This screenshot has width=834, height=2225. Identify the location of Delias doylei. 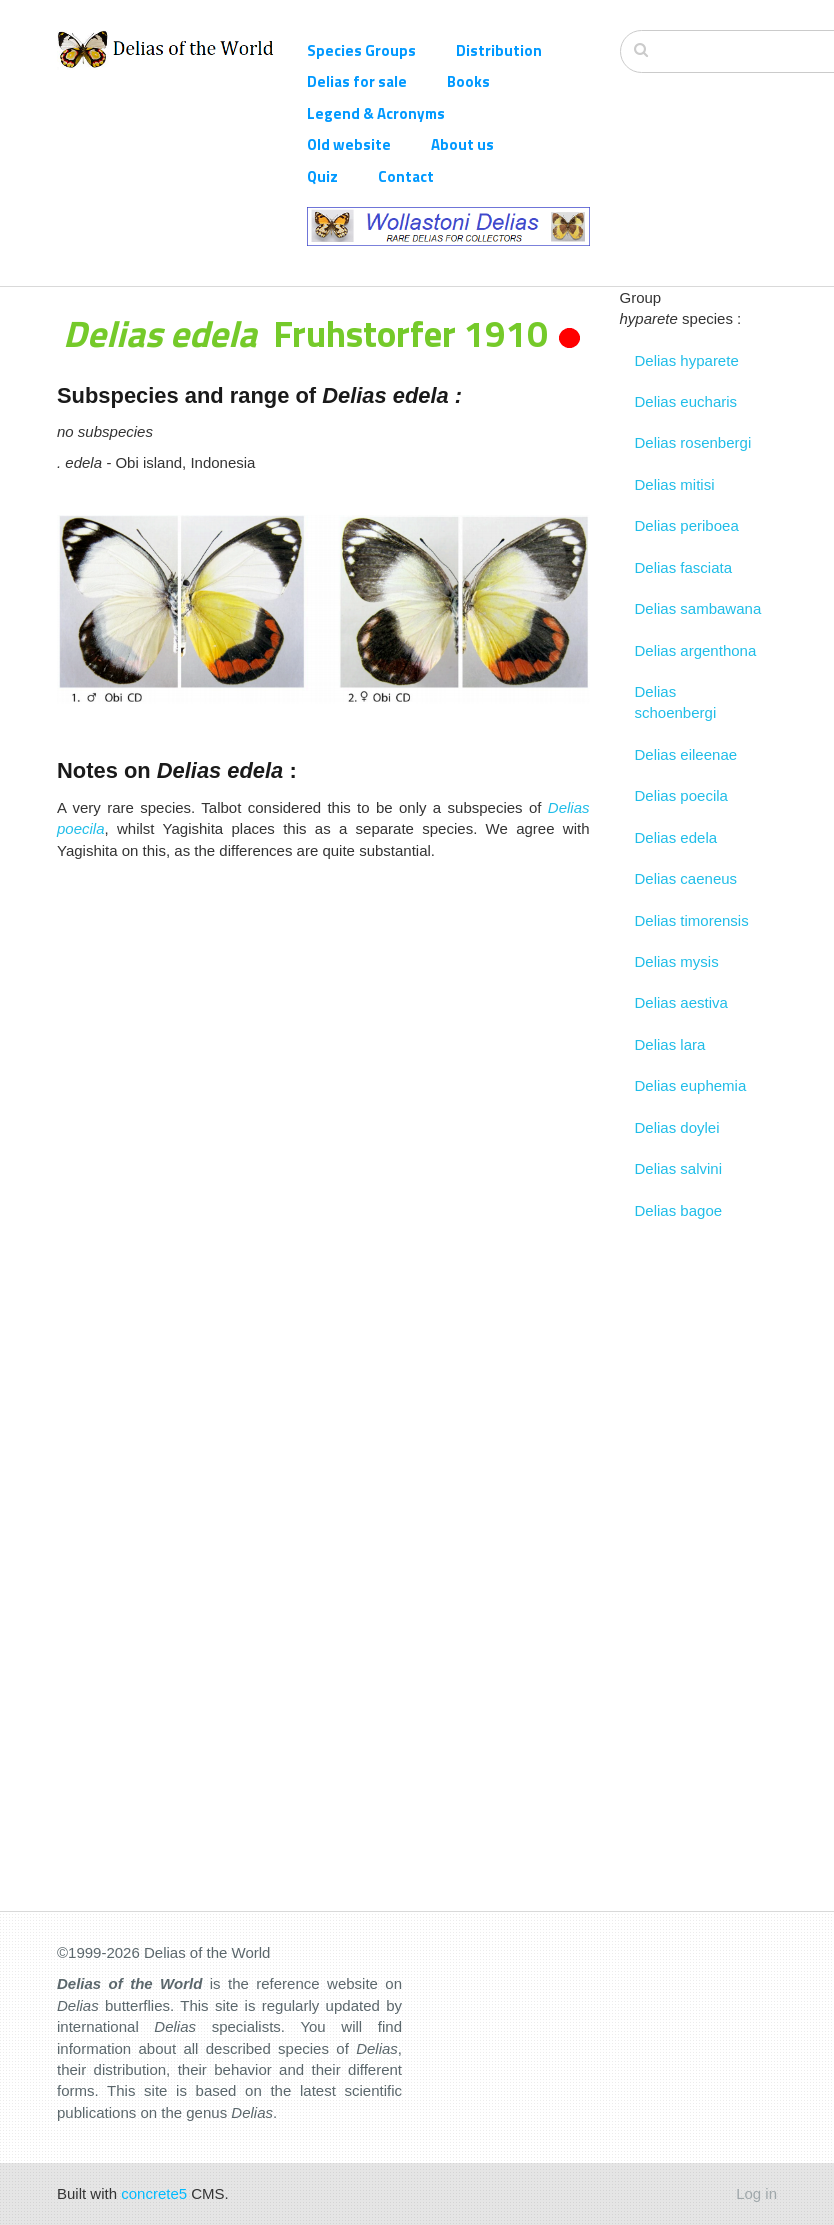
(677, 1127).